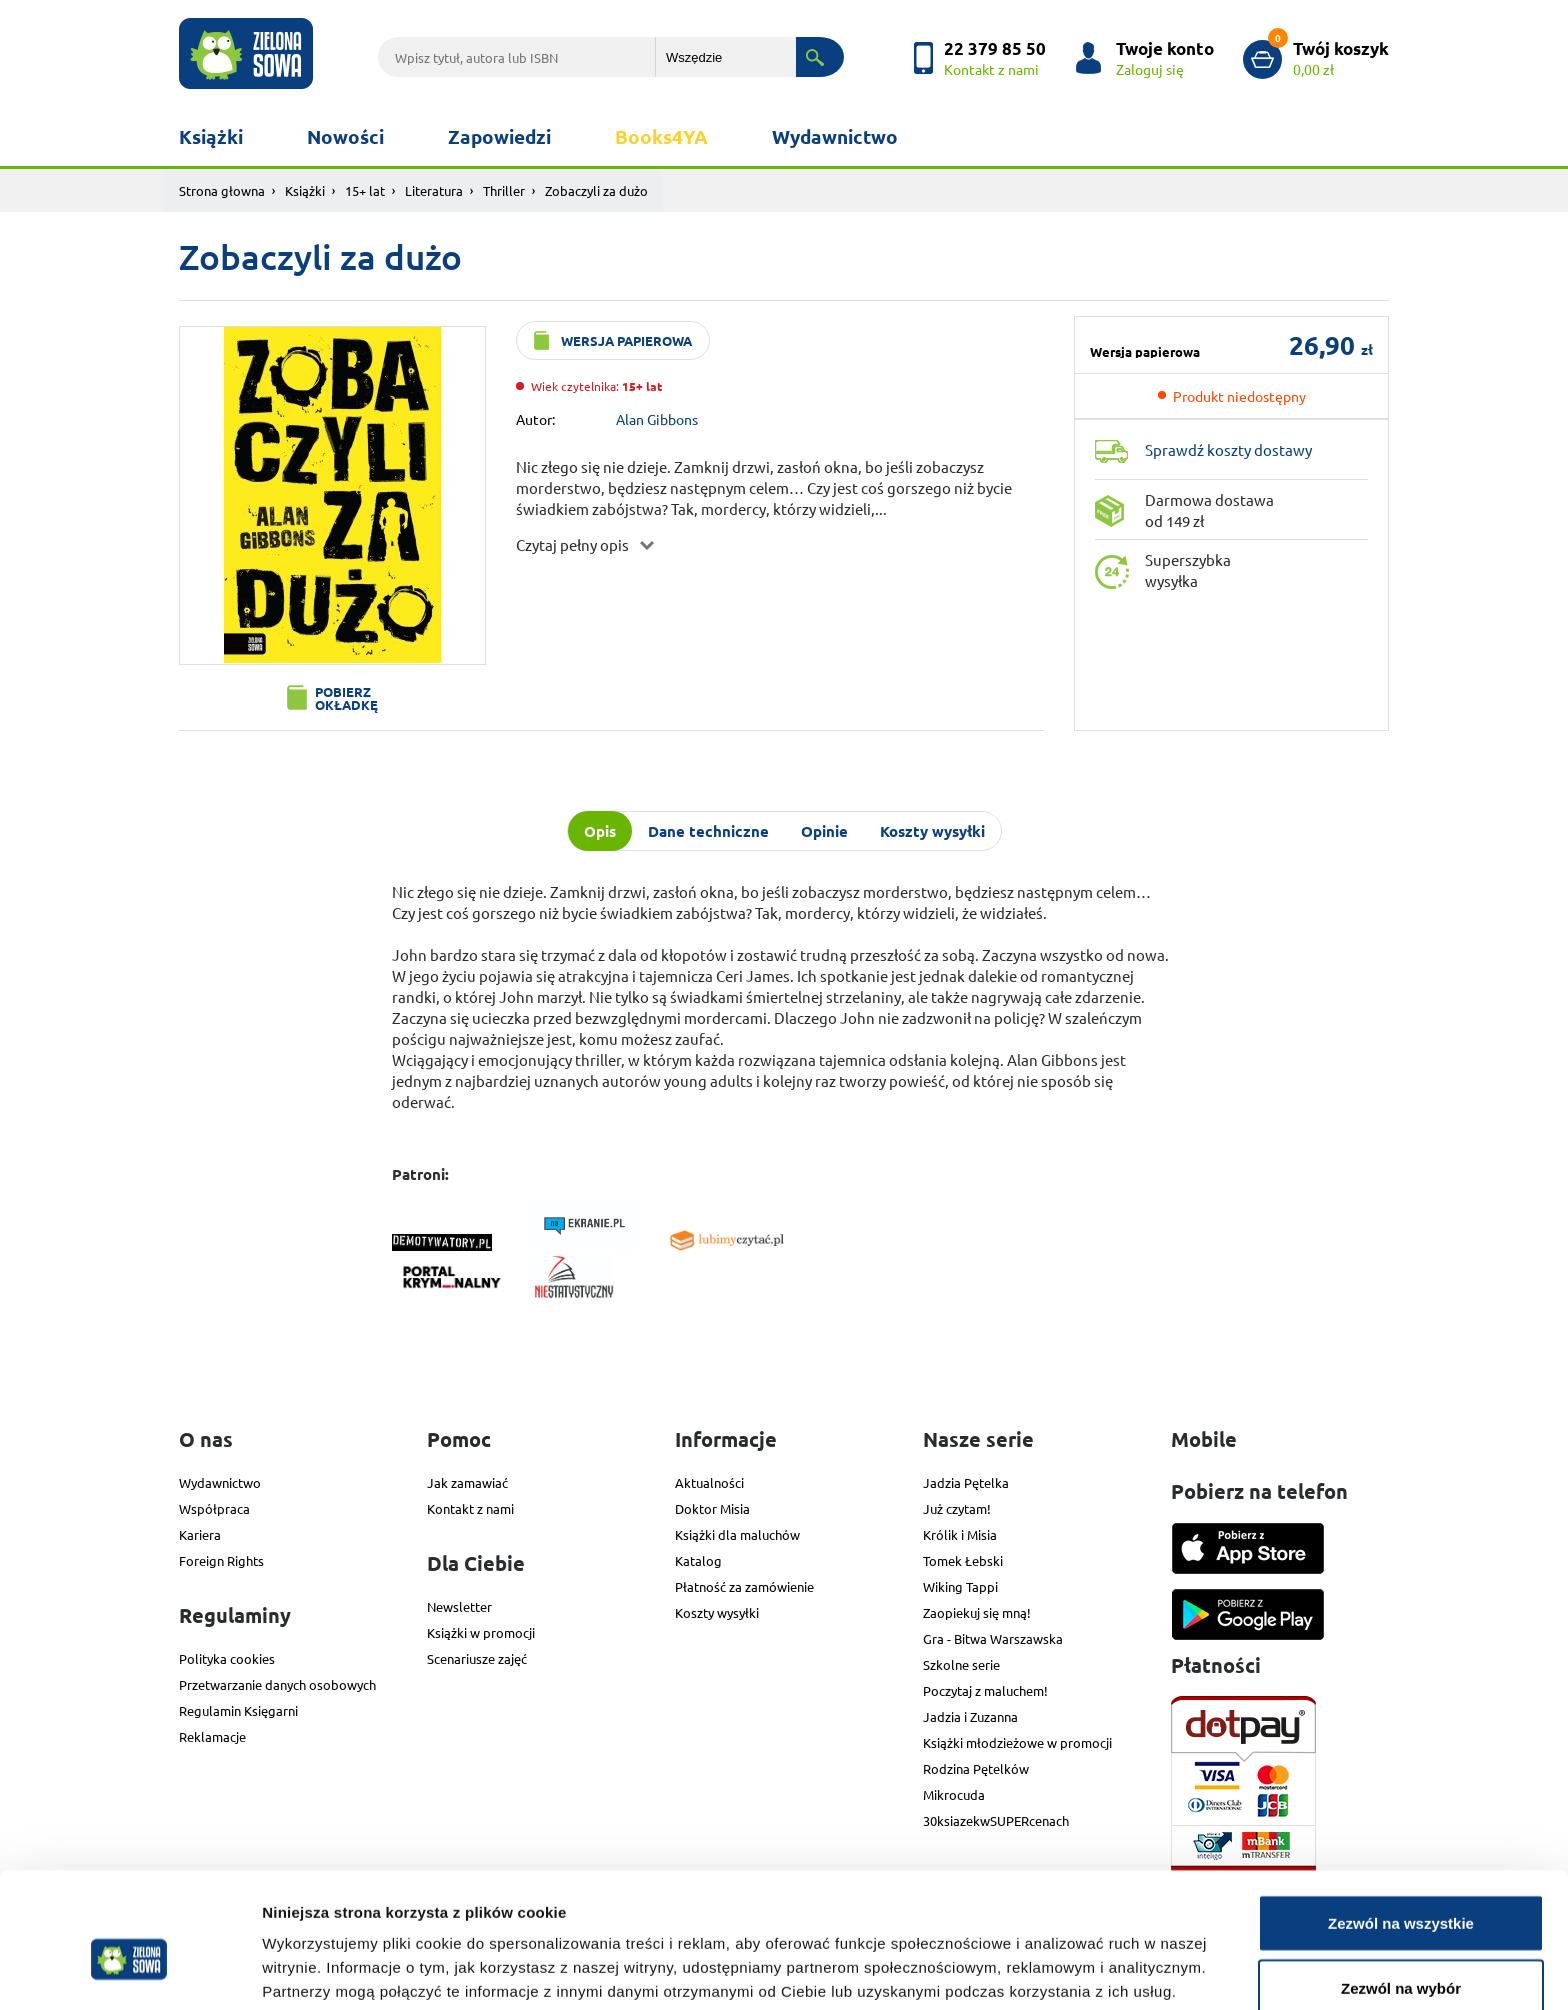 The height and width of the screenshot is (2010, 1568). What do you see at coordinates (717, 1612) in the screenshot?
I see `Koszty wysyłki` at bounding box center [717, 1612].